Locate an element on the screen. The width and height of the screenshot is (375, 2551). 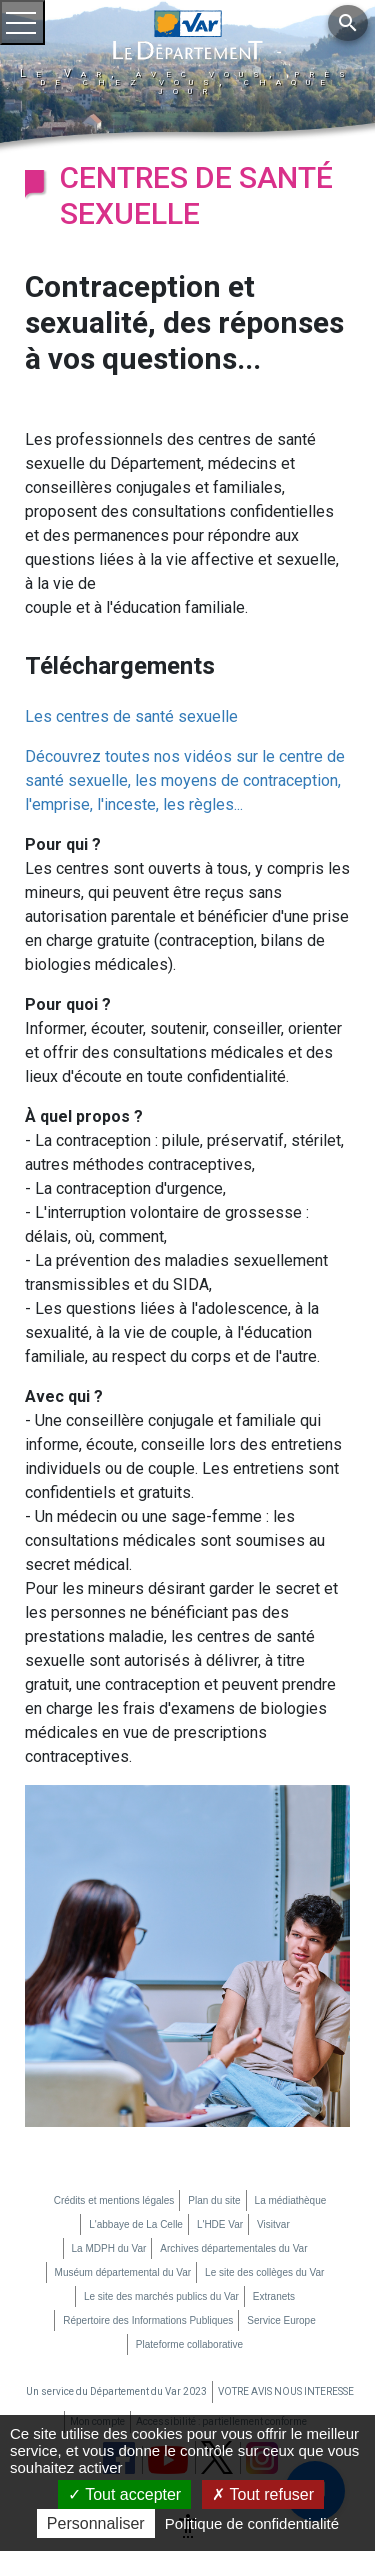
Politique de confidentialité is located at coordinates (252, 2523).